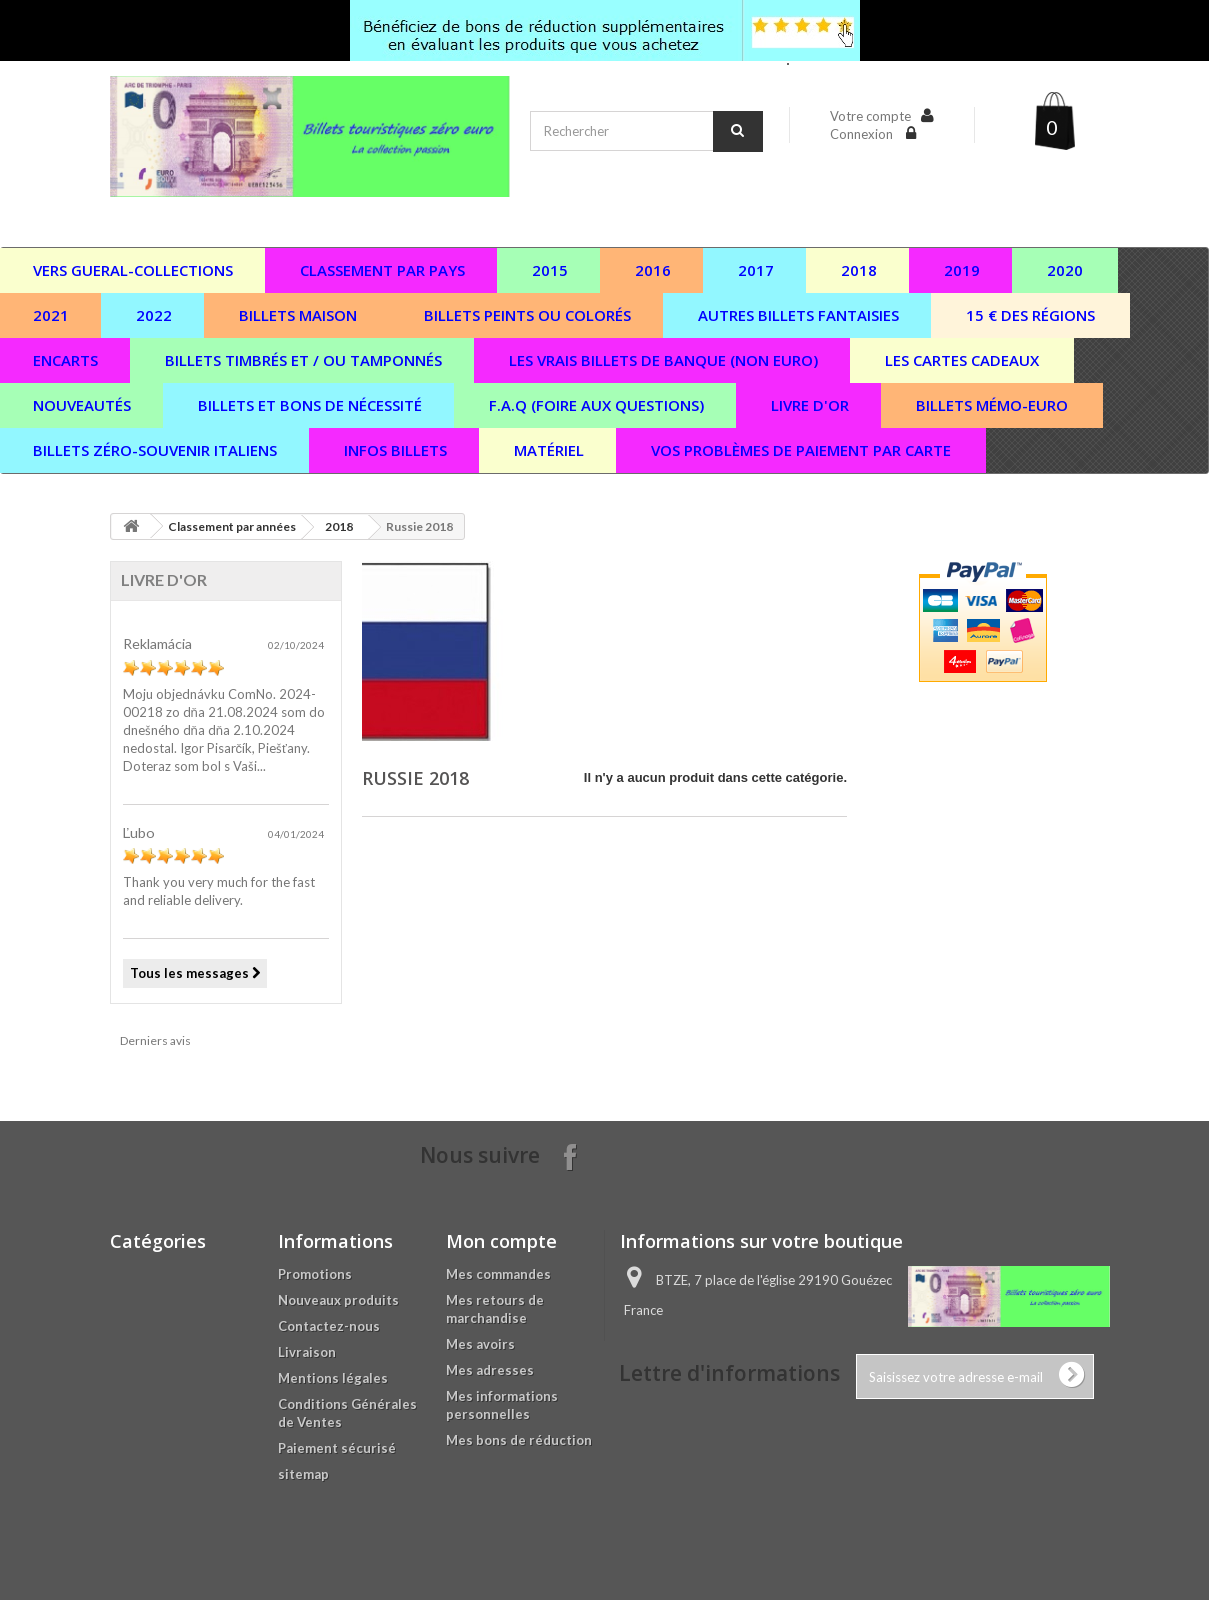  Describe the element at coordinates (154, 315) in the screenshot. I see `2022` at that location.